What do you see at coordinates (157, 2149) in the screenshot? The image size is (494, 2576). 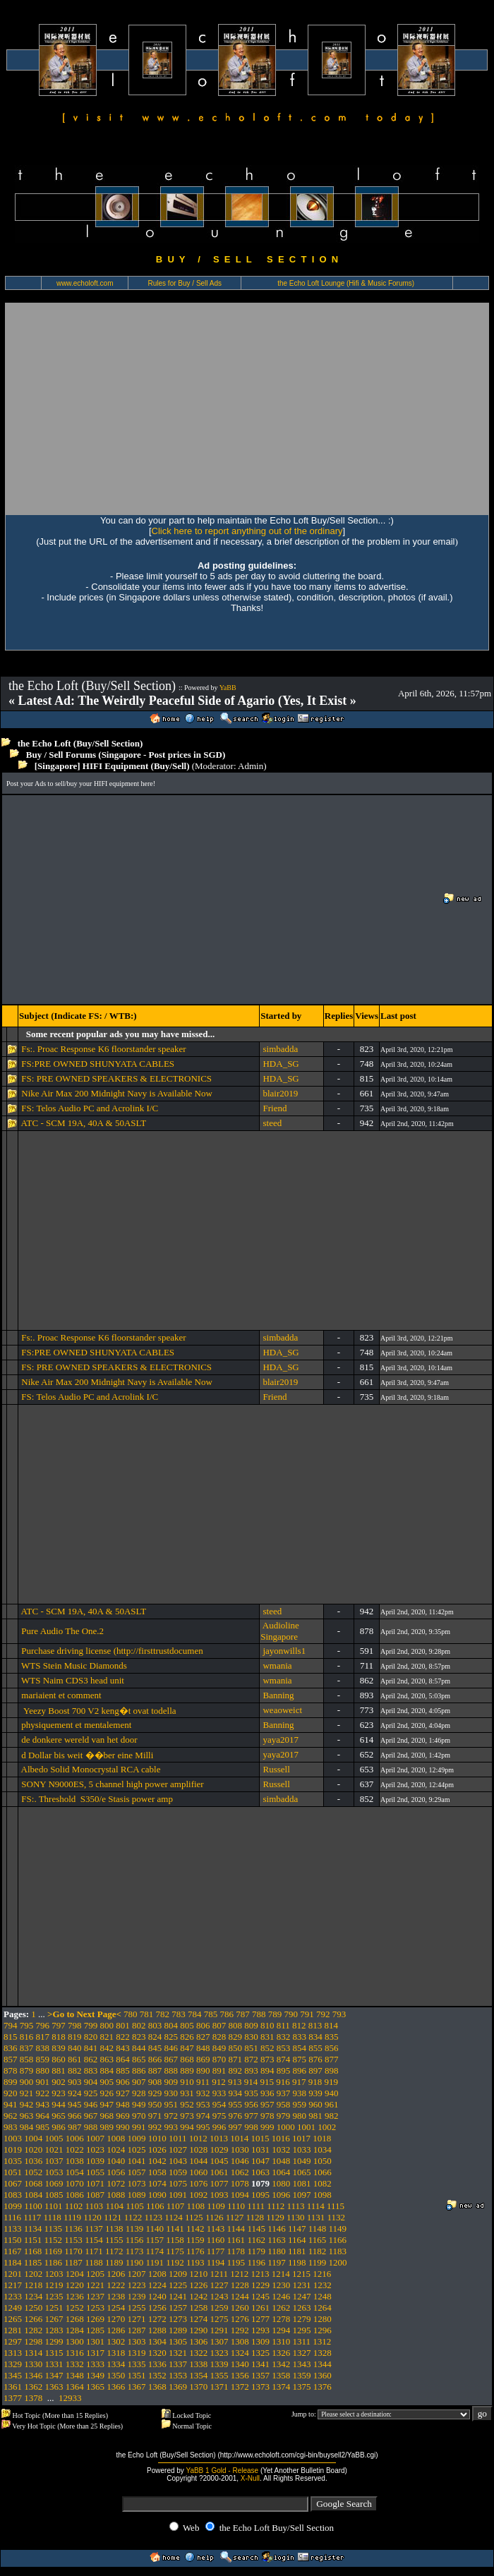 I see `1026` at bounding box center [157, 2149].